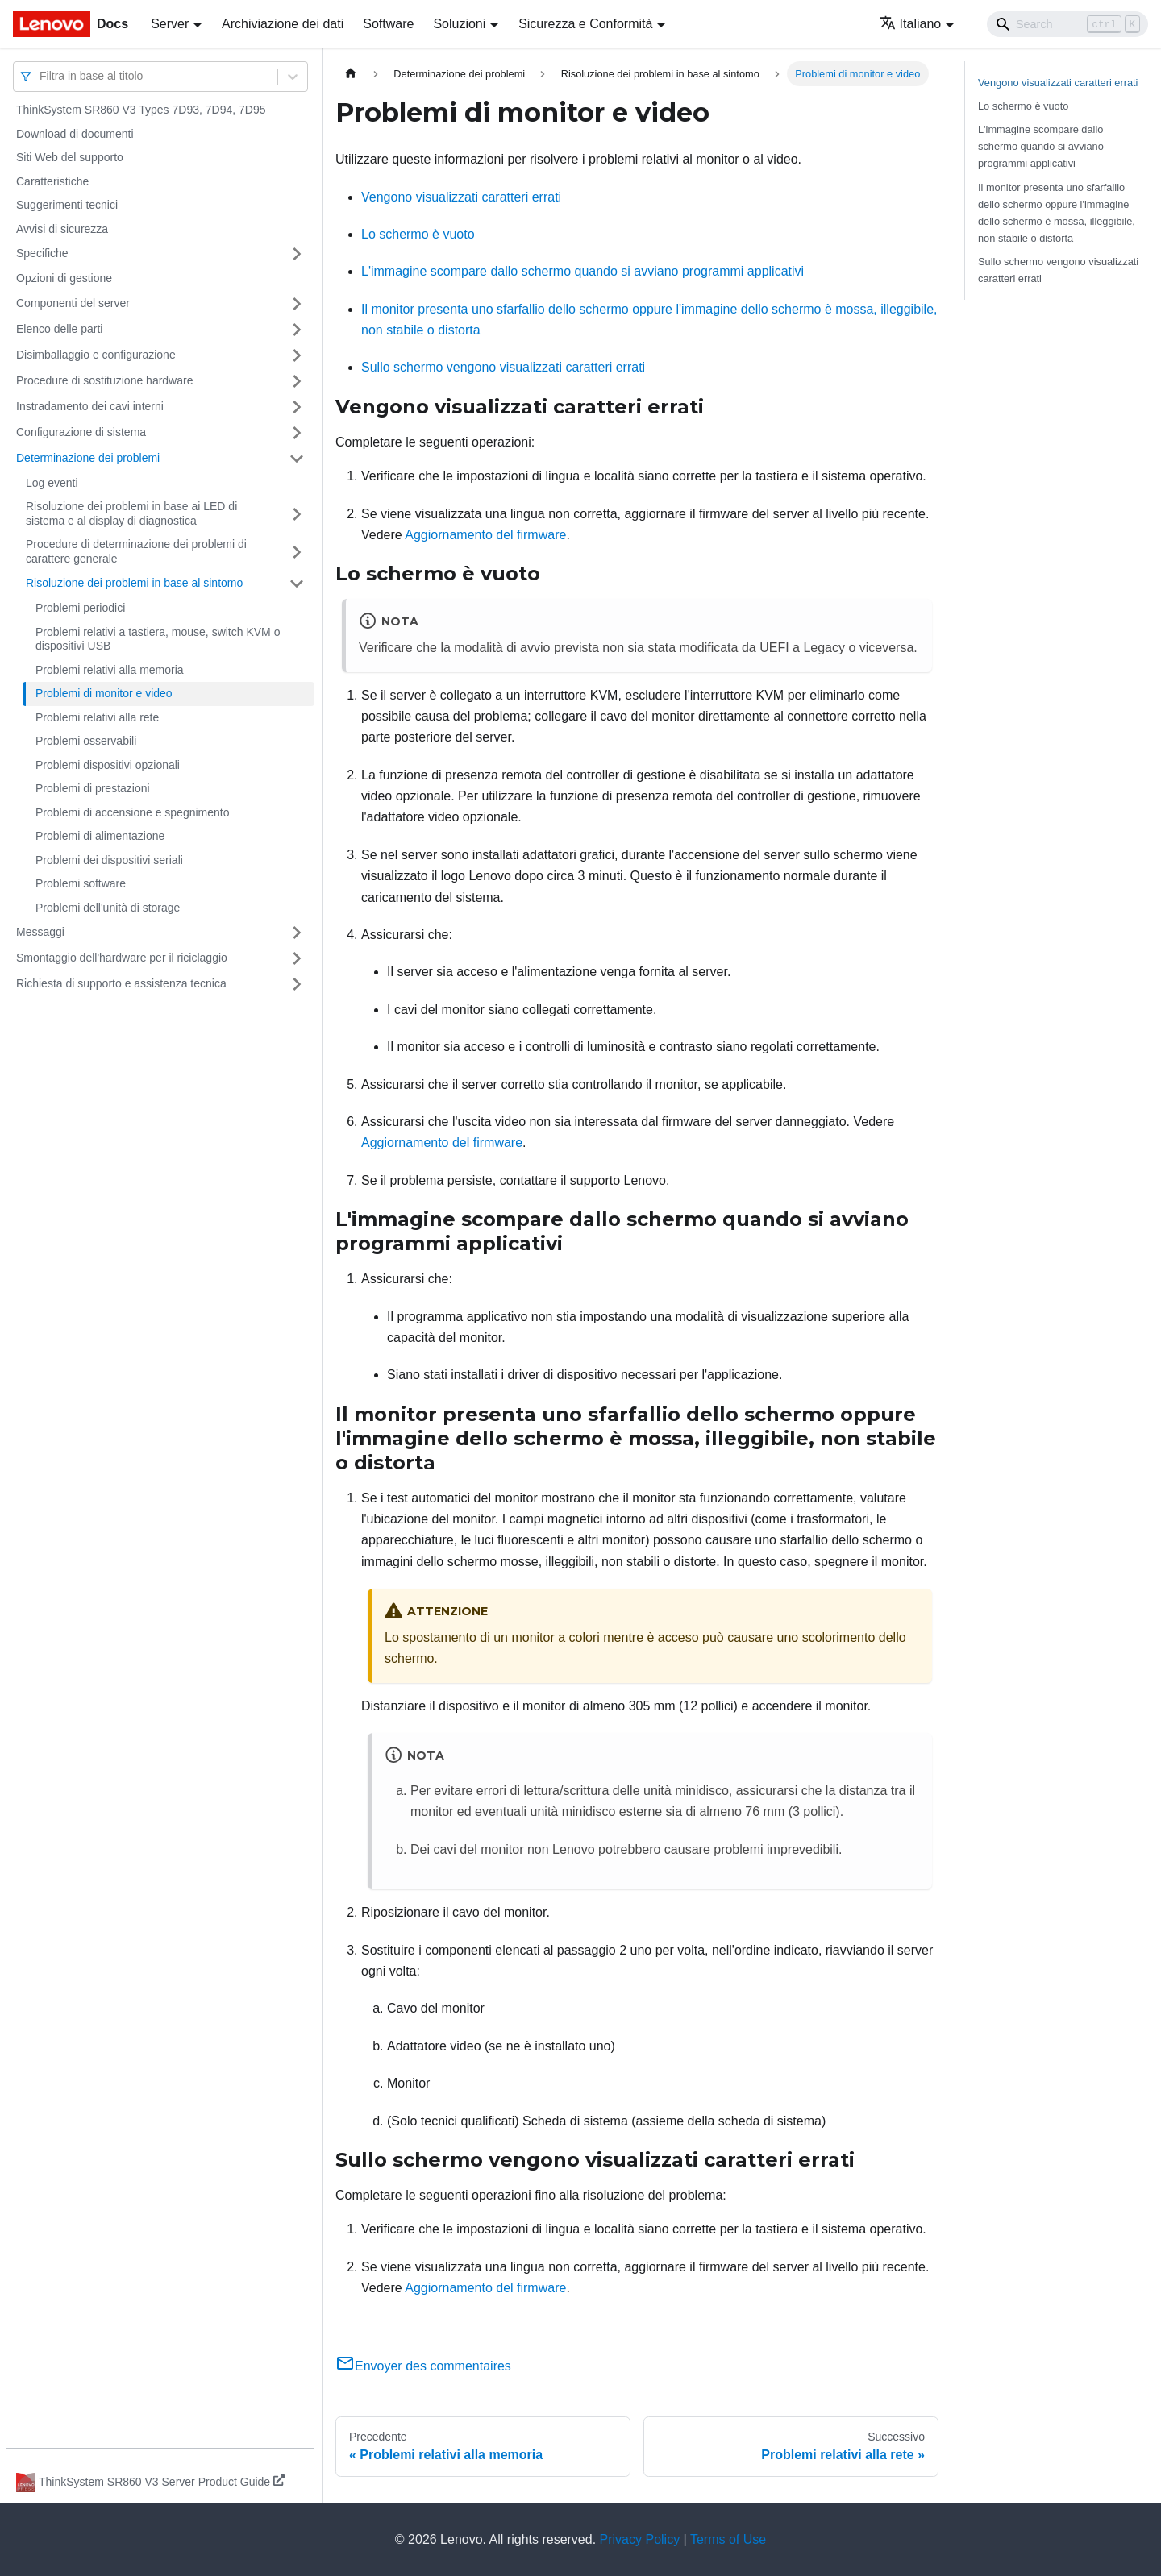 This screenshot has height=2576, width=1161. What do you see at coordinates (62, 228) in the screenshot?
I see `Avvisi di sicurezza` at bounding box center [62, 228].